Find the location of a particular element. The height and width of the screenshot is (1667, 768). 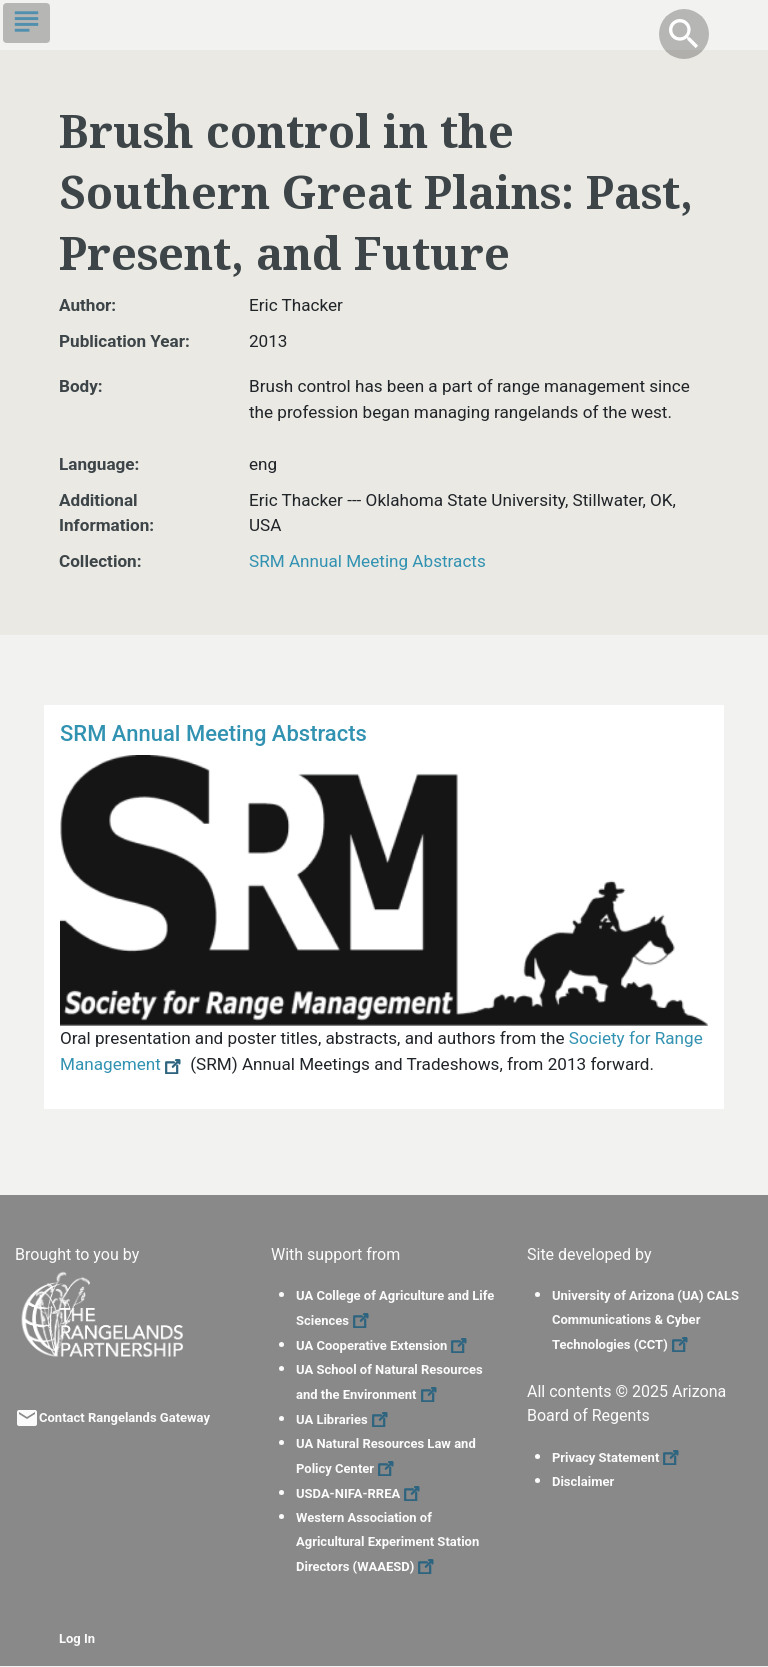

Privacy Statement is located at coordinates (618, 1457).